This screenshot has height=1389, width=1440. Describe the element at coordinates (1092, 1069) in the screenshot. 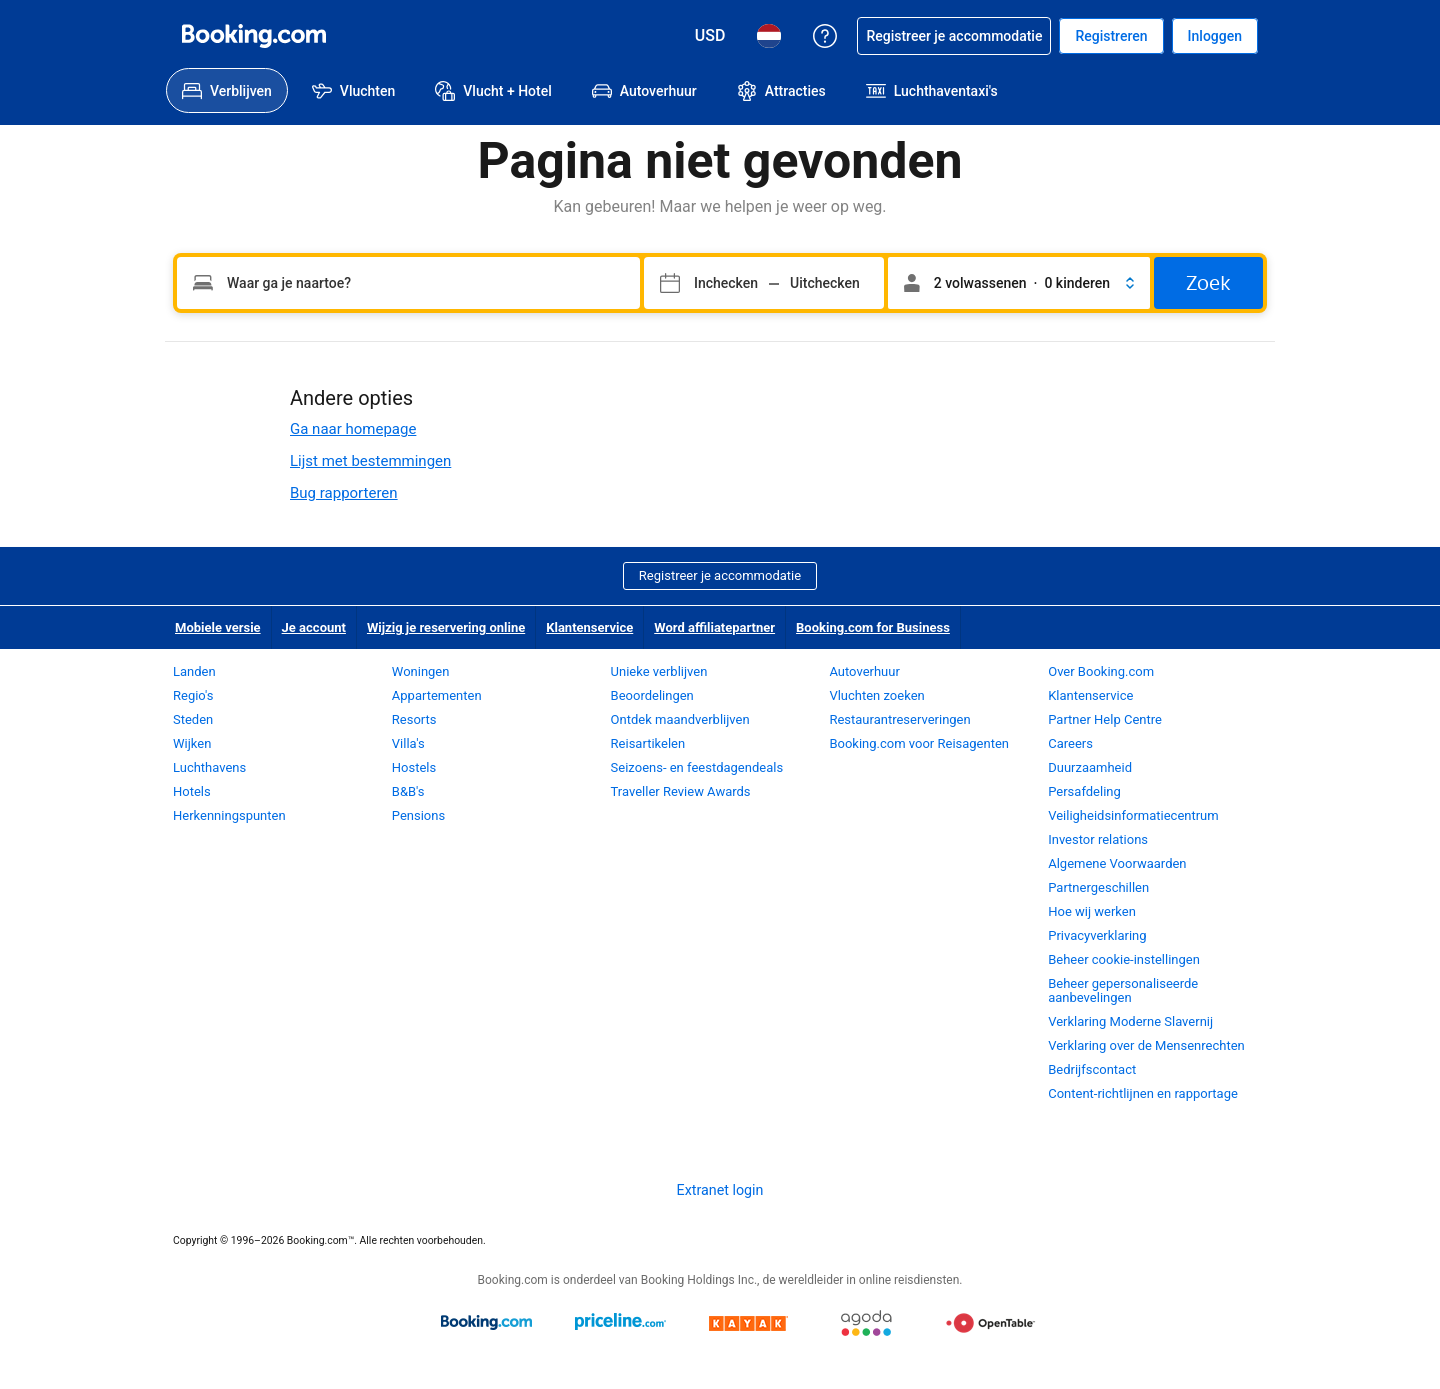

I see `Bedrijfscontact` at that location.